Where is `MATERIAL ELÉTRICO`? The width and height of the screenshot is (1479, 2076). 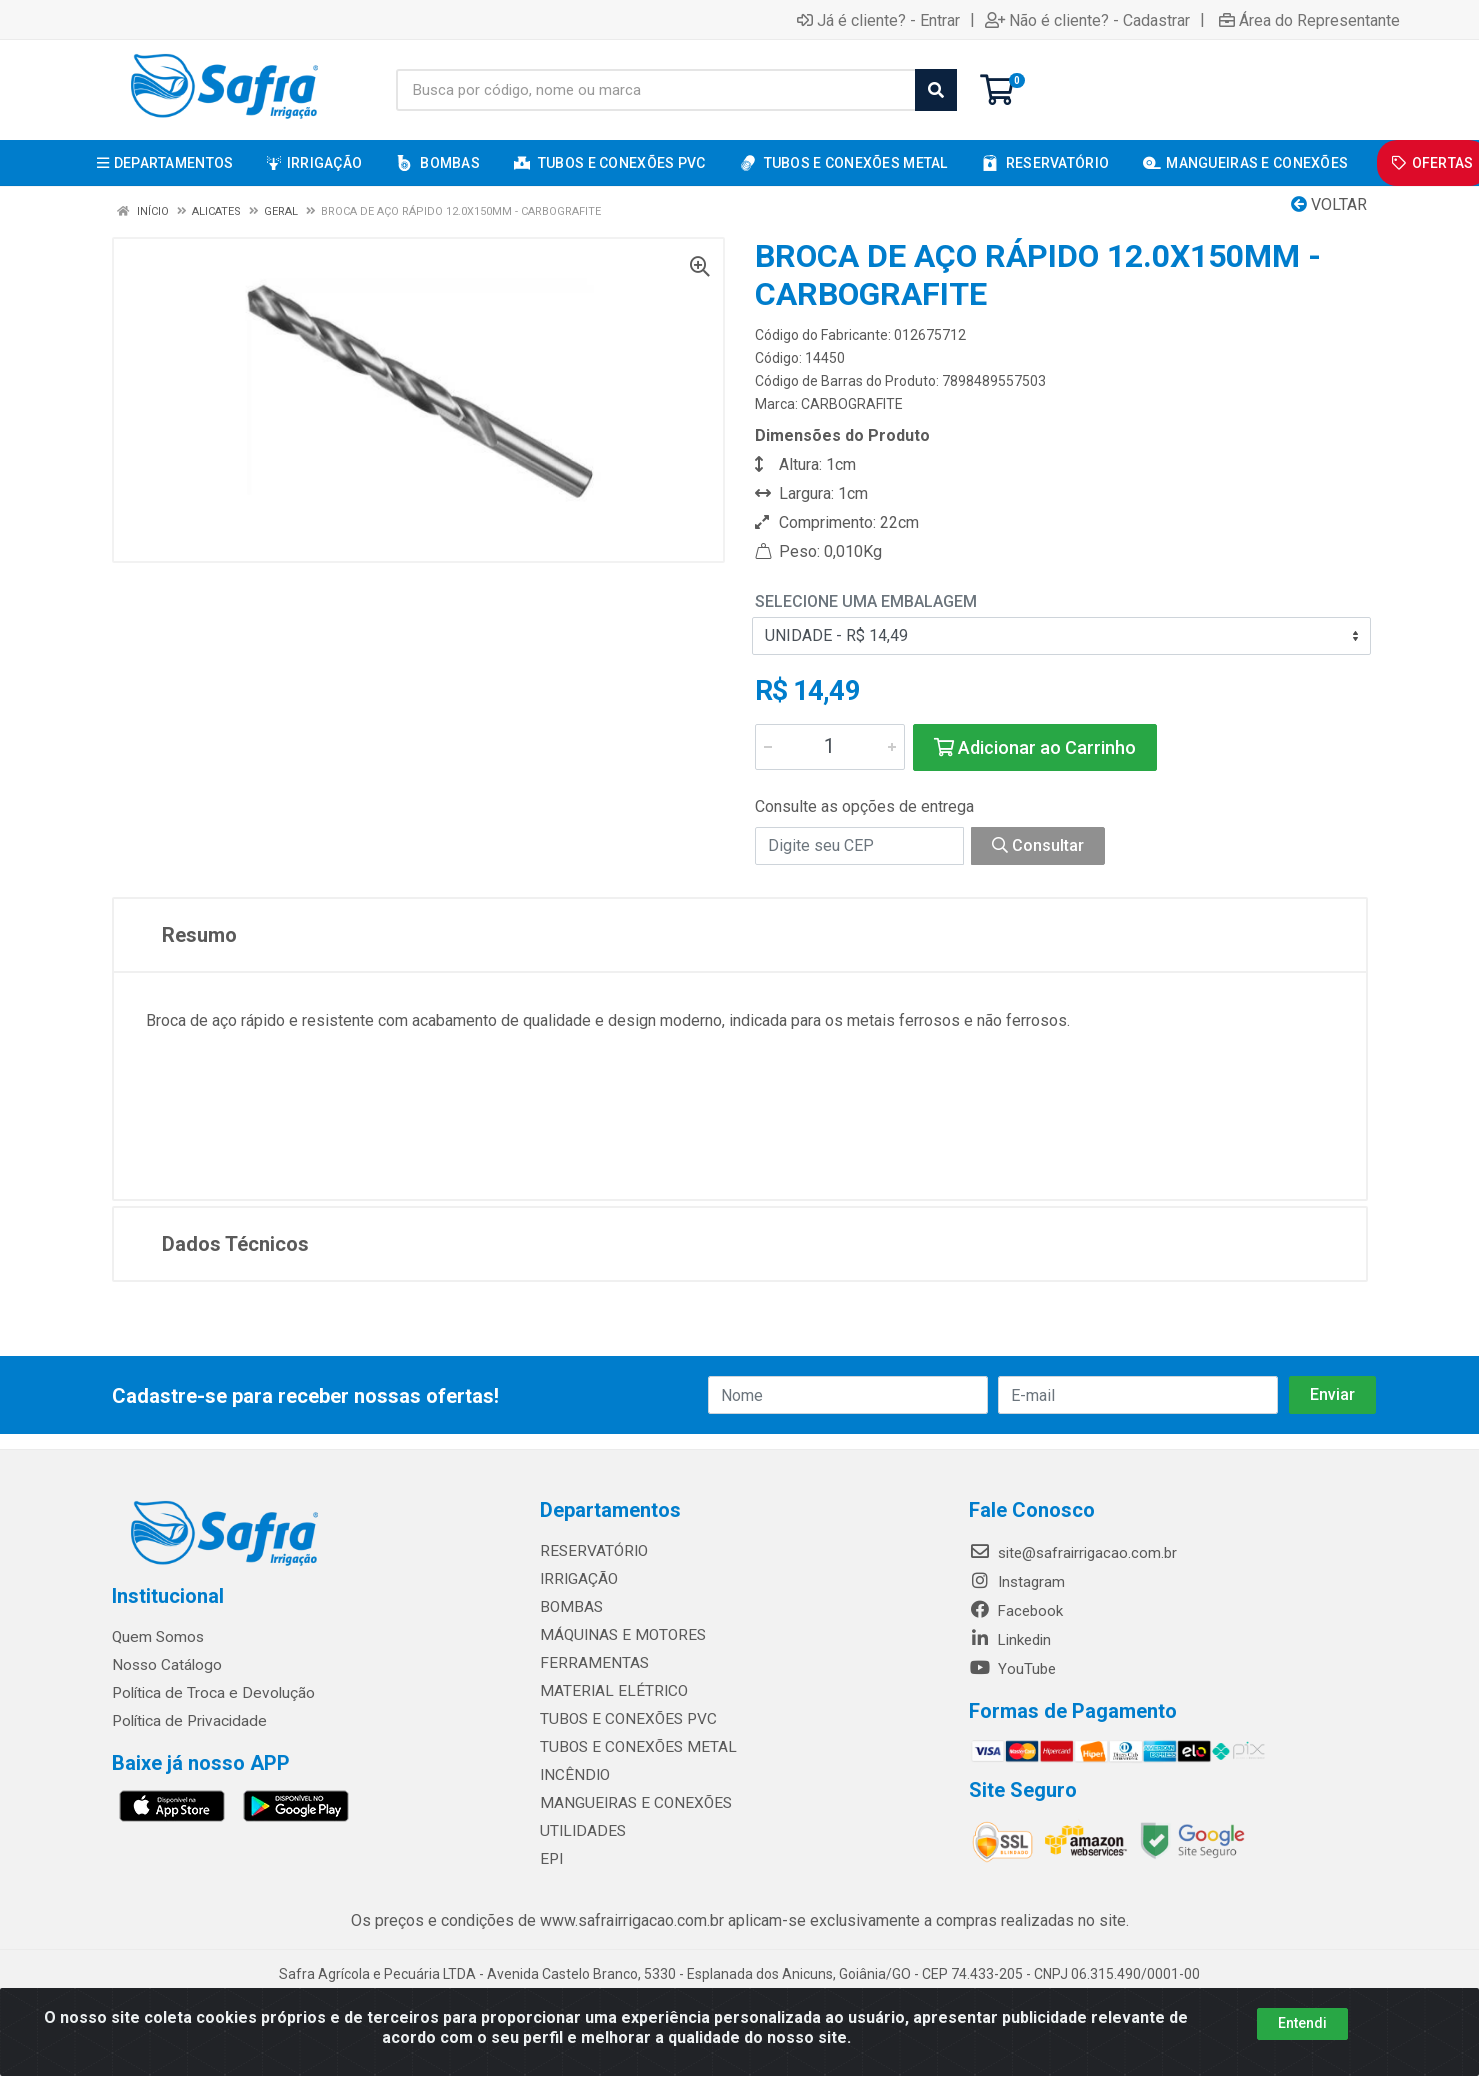
MATERIAL ELÉTRICO is located at coordinates (609, 1691).